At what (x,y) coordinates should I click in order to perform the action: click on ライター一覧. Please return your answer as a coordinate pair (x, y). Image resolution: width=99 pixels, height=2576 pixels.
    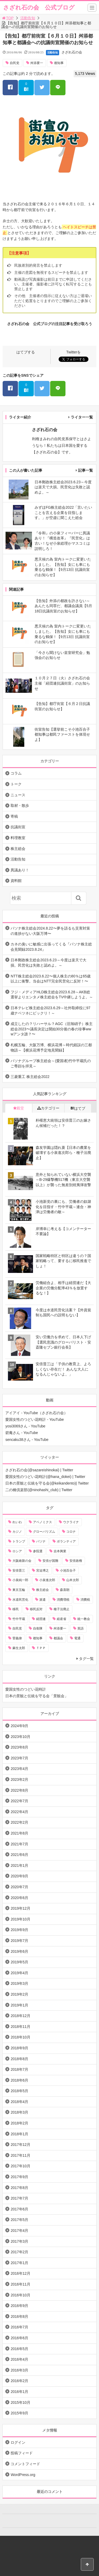
    Looking at the image, I should click on (82, 417).